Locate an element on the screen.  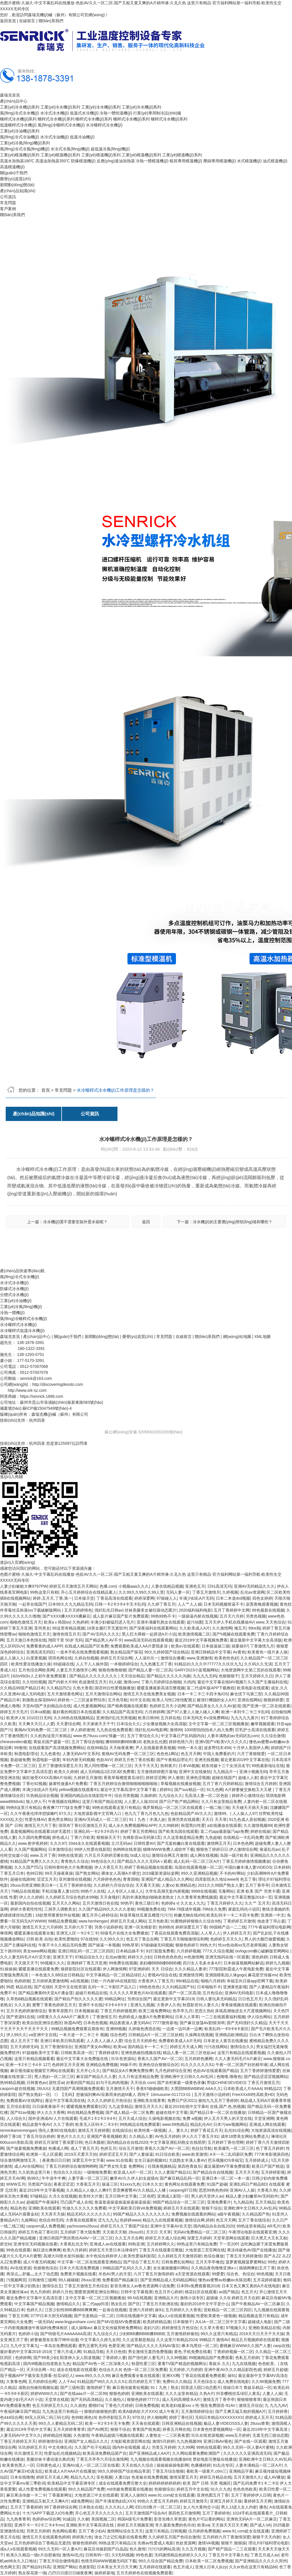
天天插天天狠 is located at coordinates (114, 2232).